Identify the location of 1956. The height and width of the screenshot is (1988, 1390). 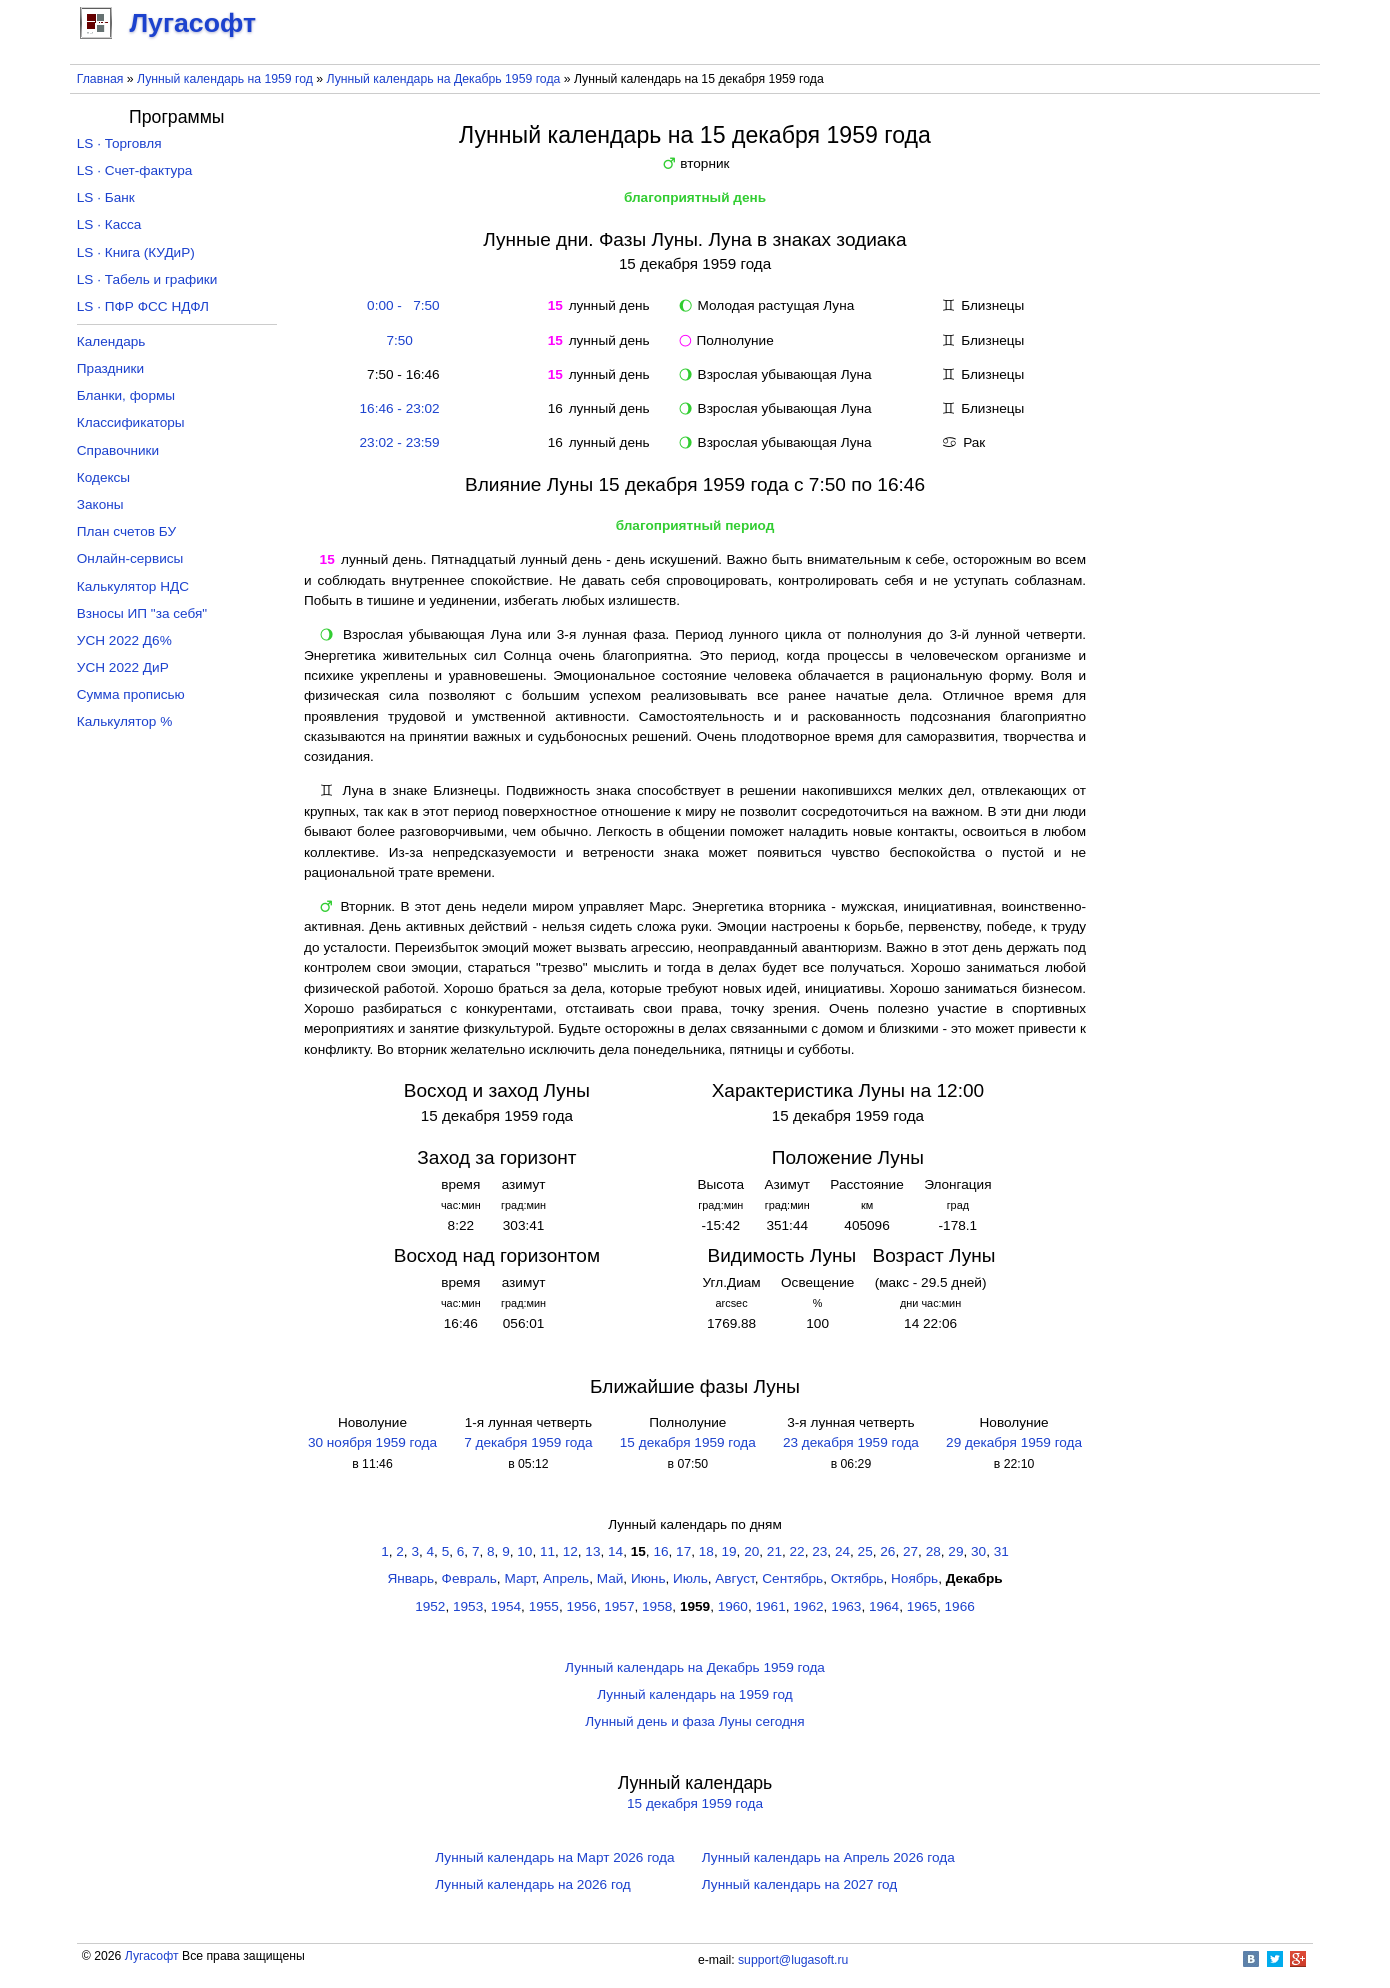
(581, 1606).